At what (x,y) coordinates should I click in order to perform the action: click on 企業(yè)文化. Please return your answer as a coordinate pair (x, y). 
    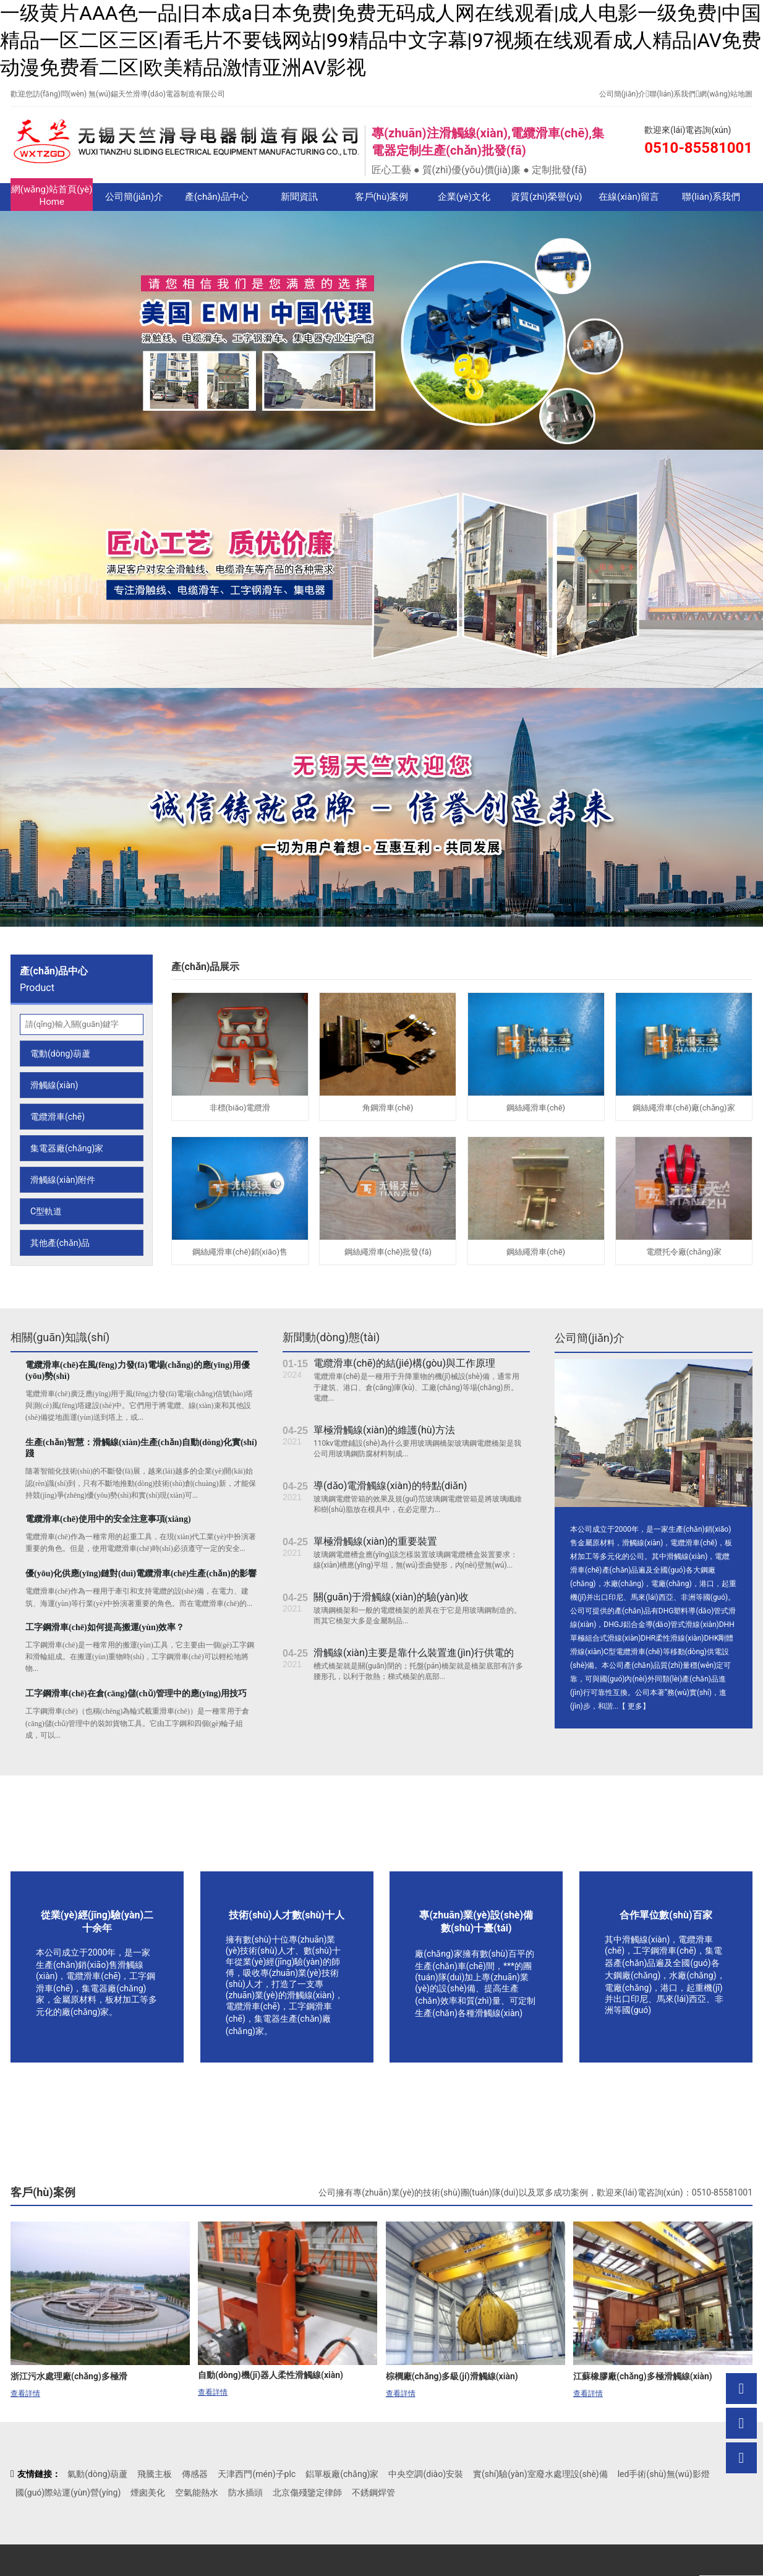
    Looking at the image, I should click on (464, 196).